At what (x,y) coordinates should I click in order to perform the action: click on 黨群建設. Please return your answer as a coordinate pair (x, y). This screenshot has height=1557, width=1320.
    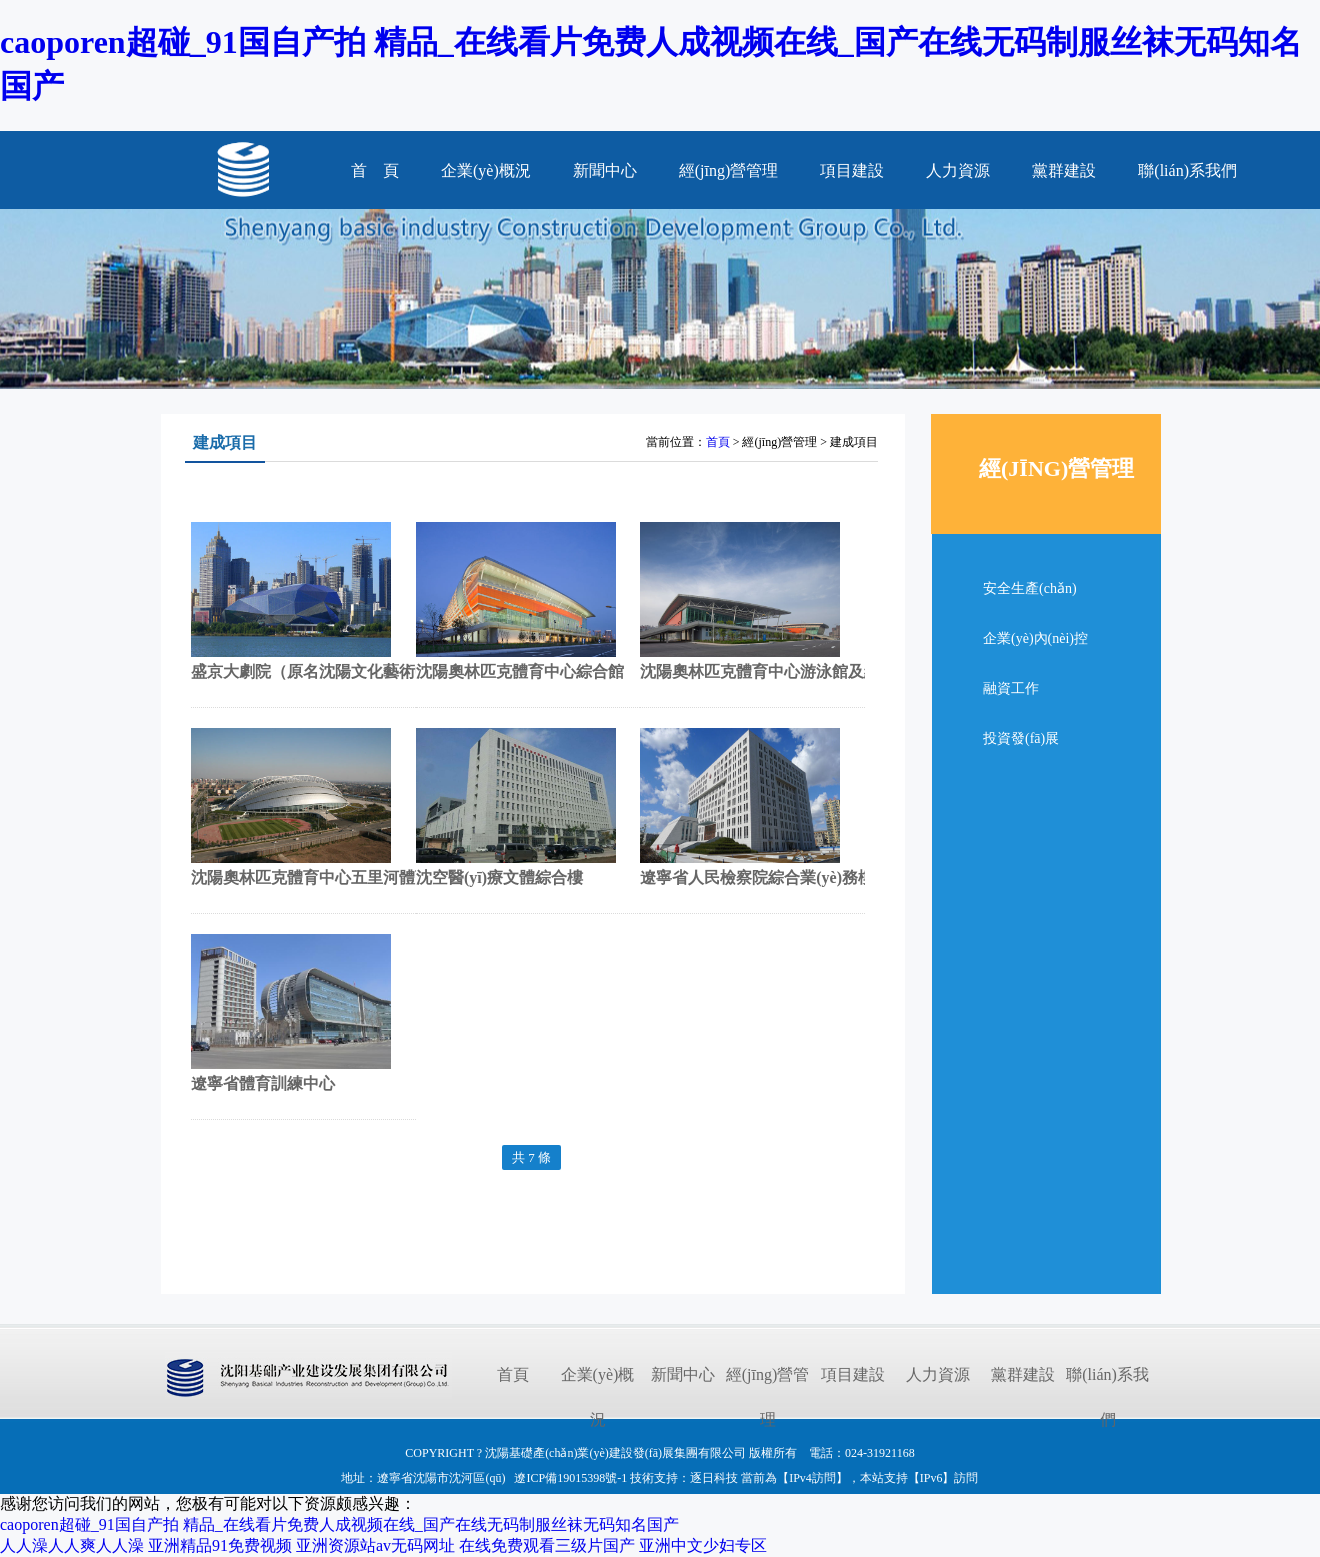
    Looking at the image, I should click on (1064, 170).